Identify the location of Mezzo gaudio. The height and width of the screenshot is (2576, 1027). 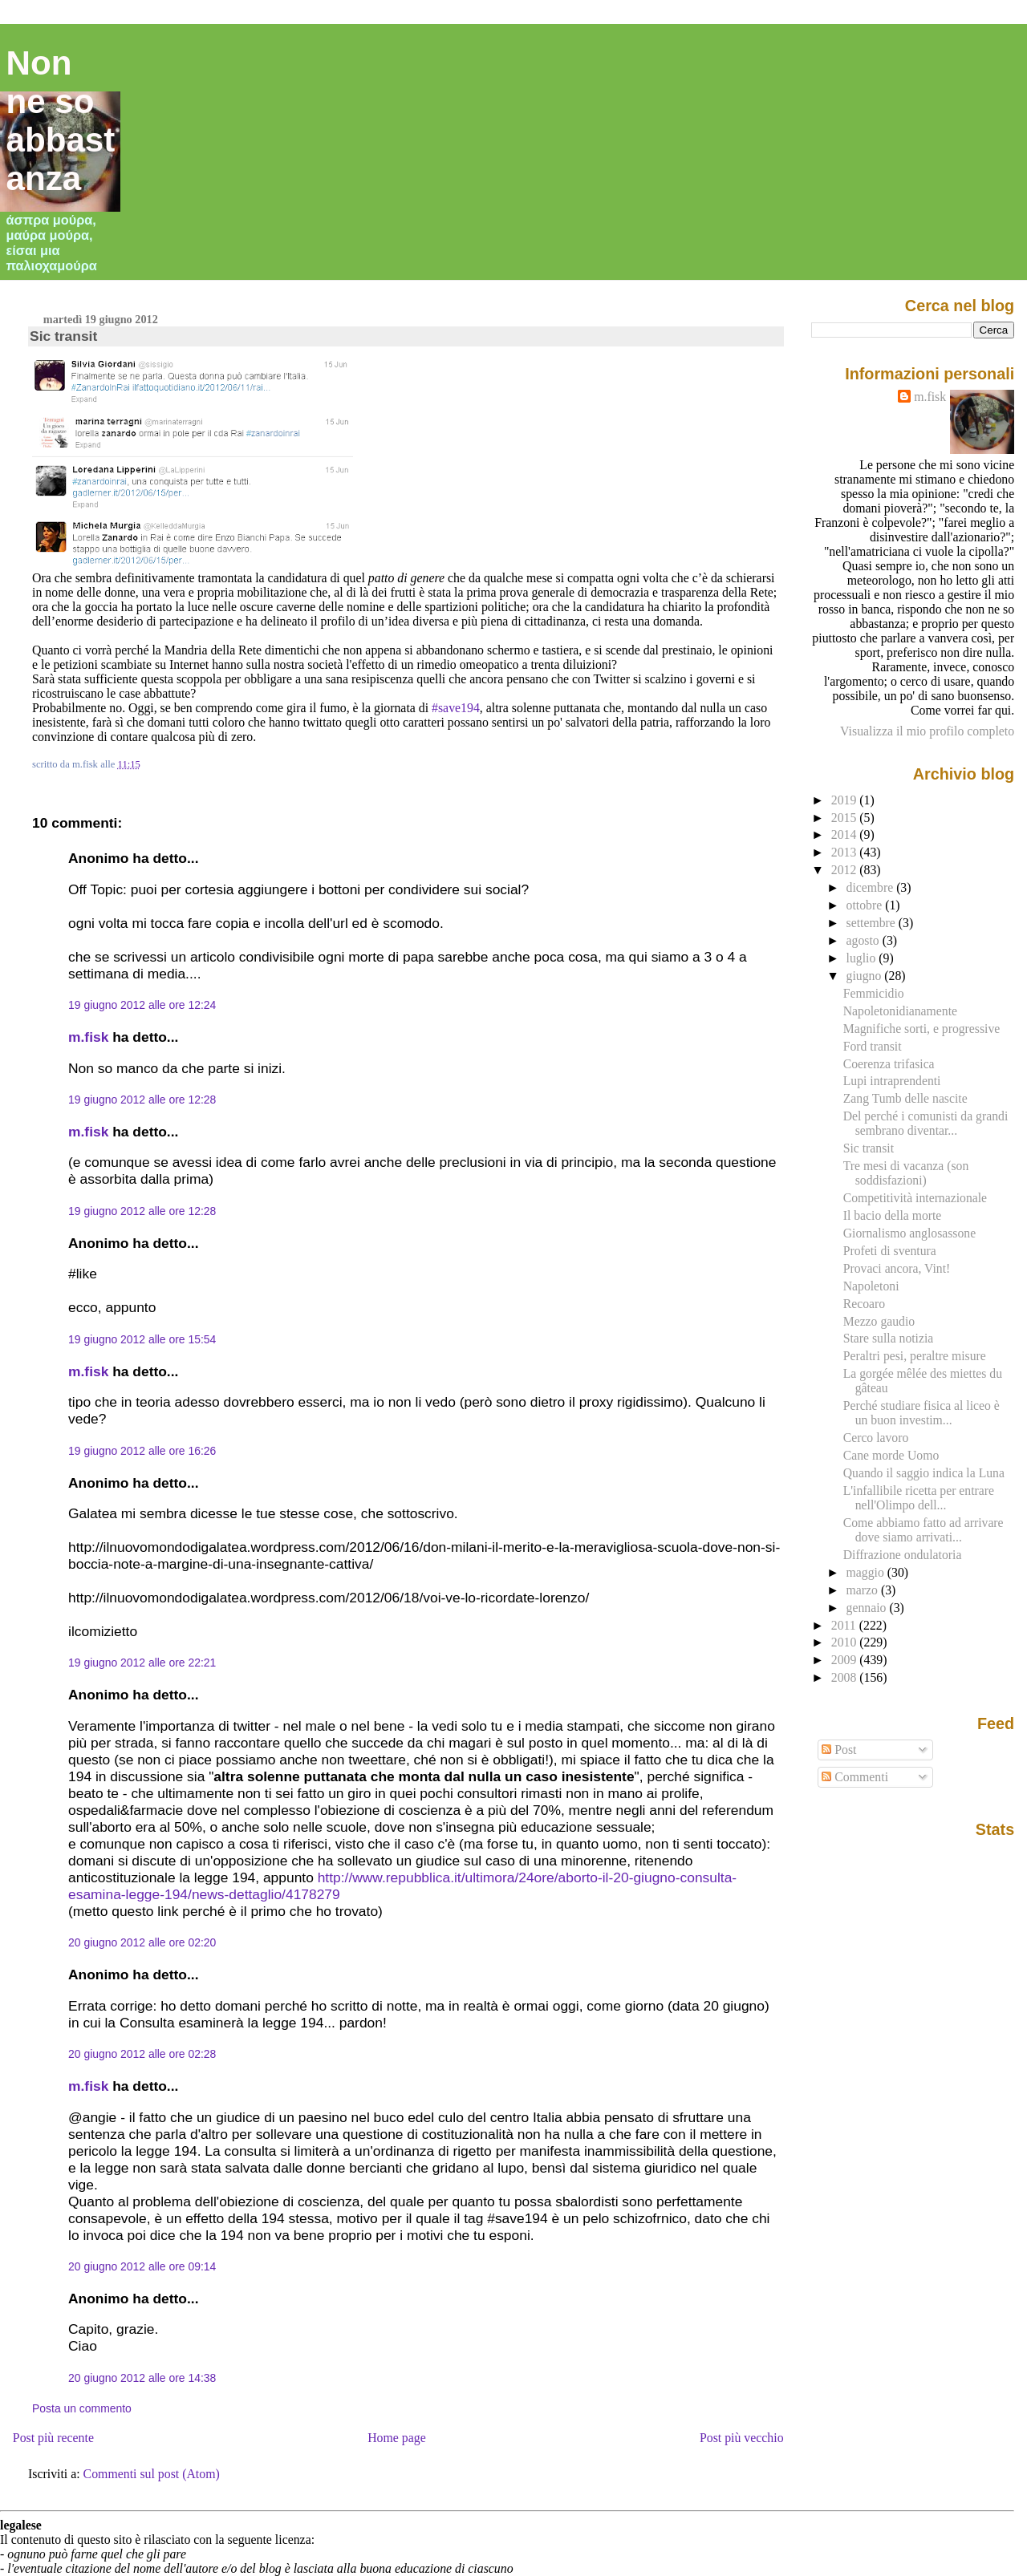
(879, 1321).